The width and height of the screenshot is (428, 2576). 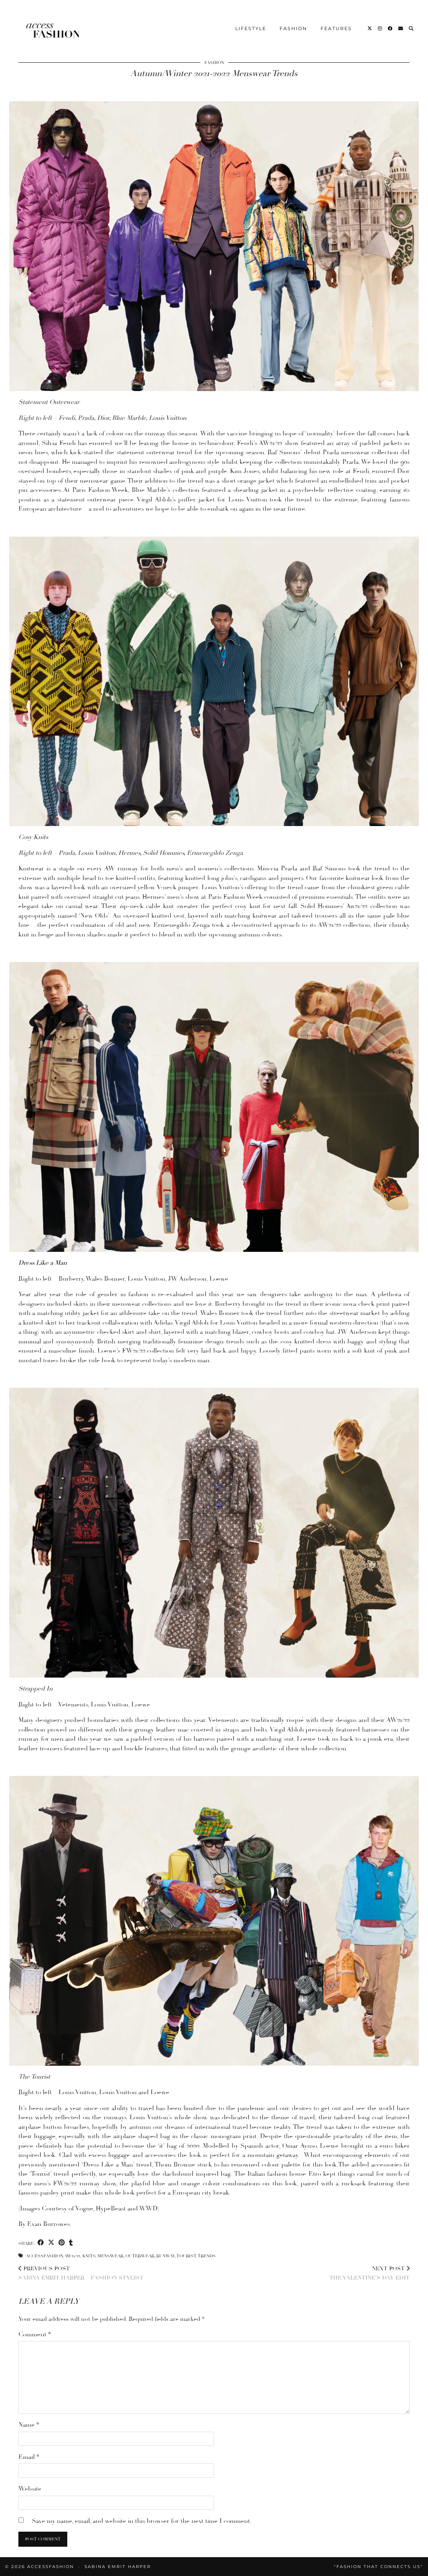 I want to click on Name, so click(x=28, y=2424).